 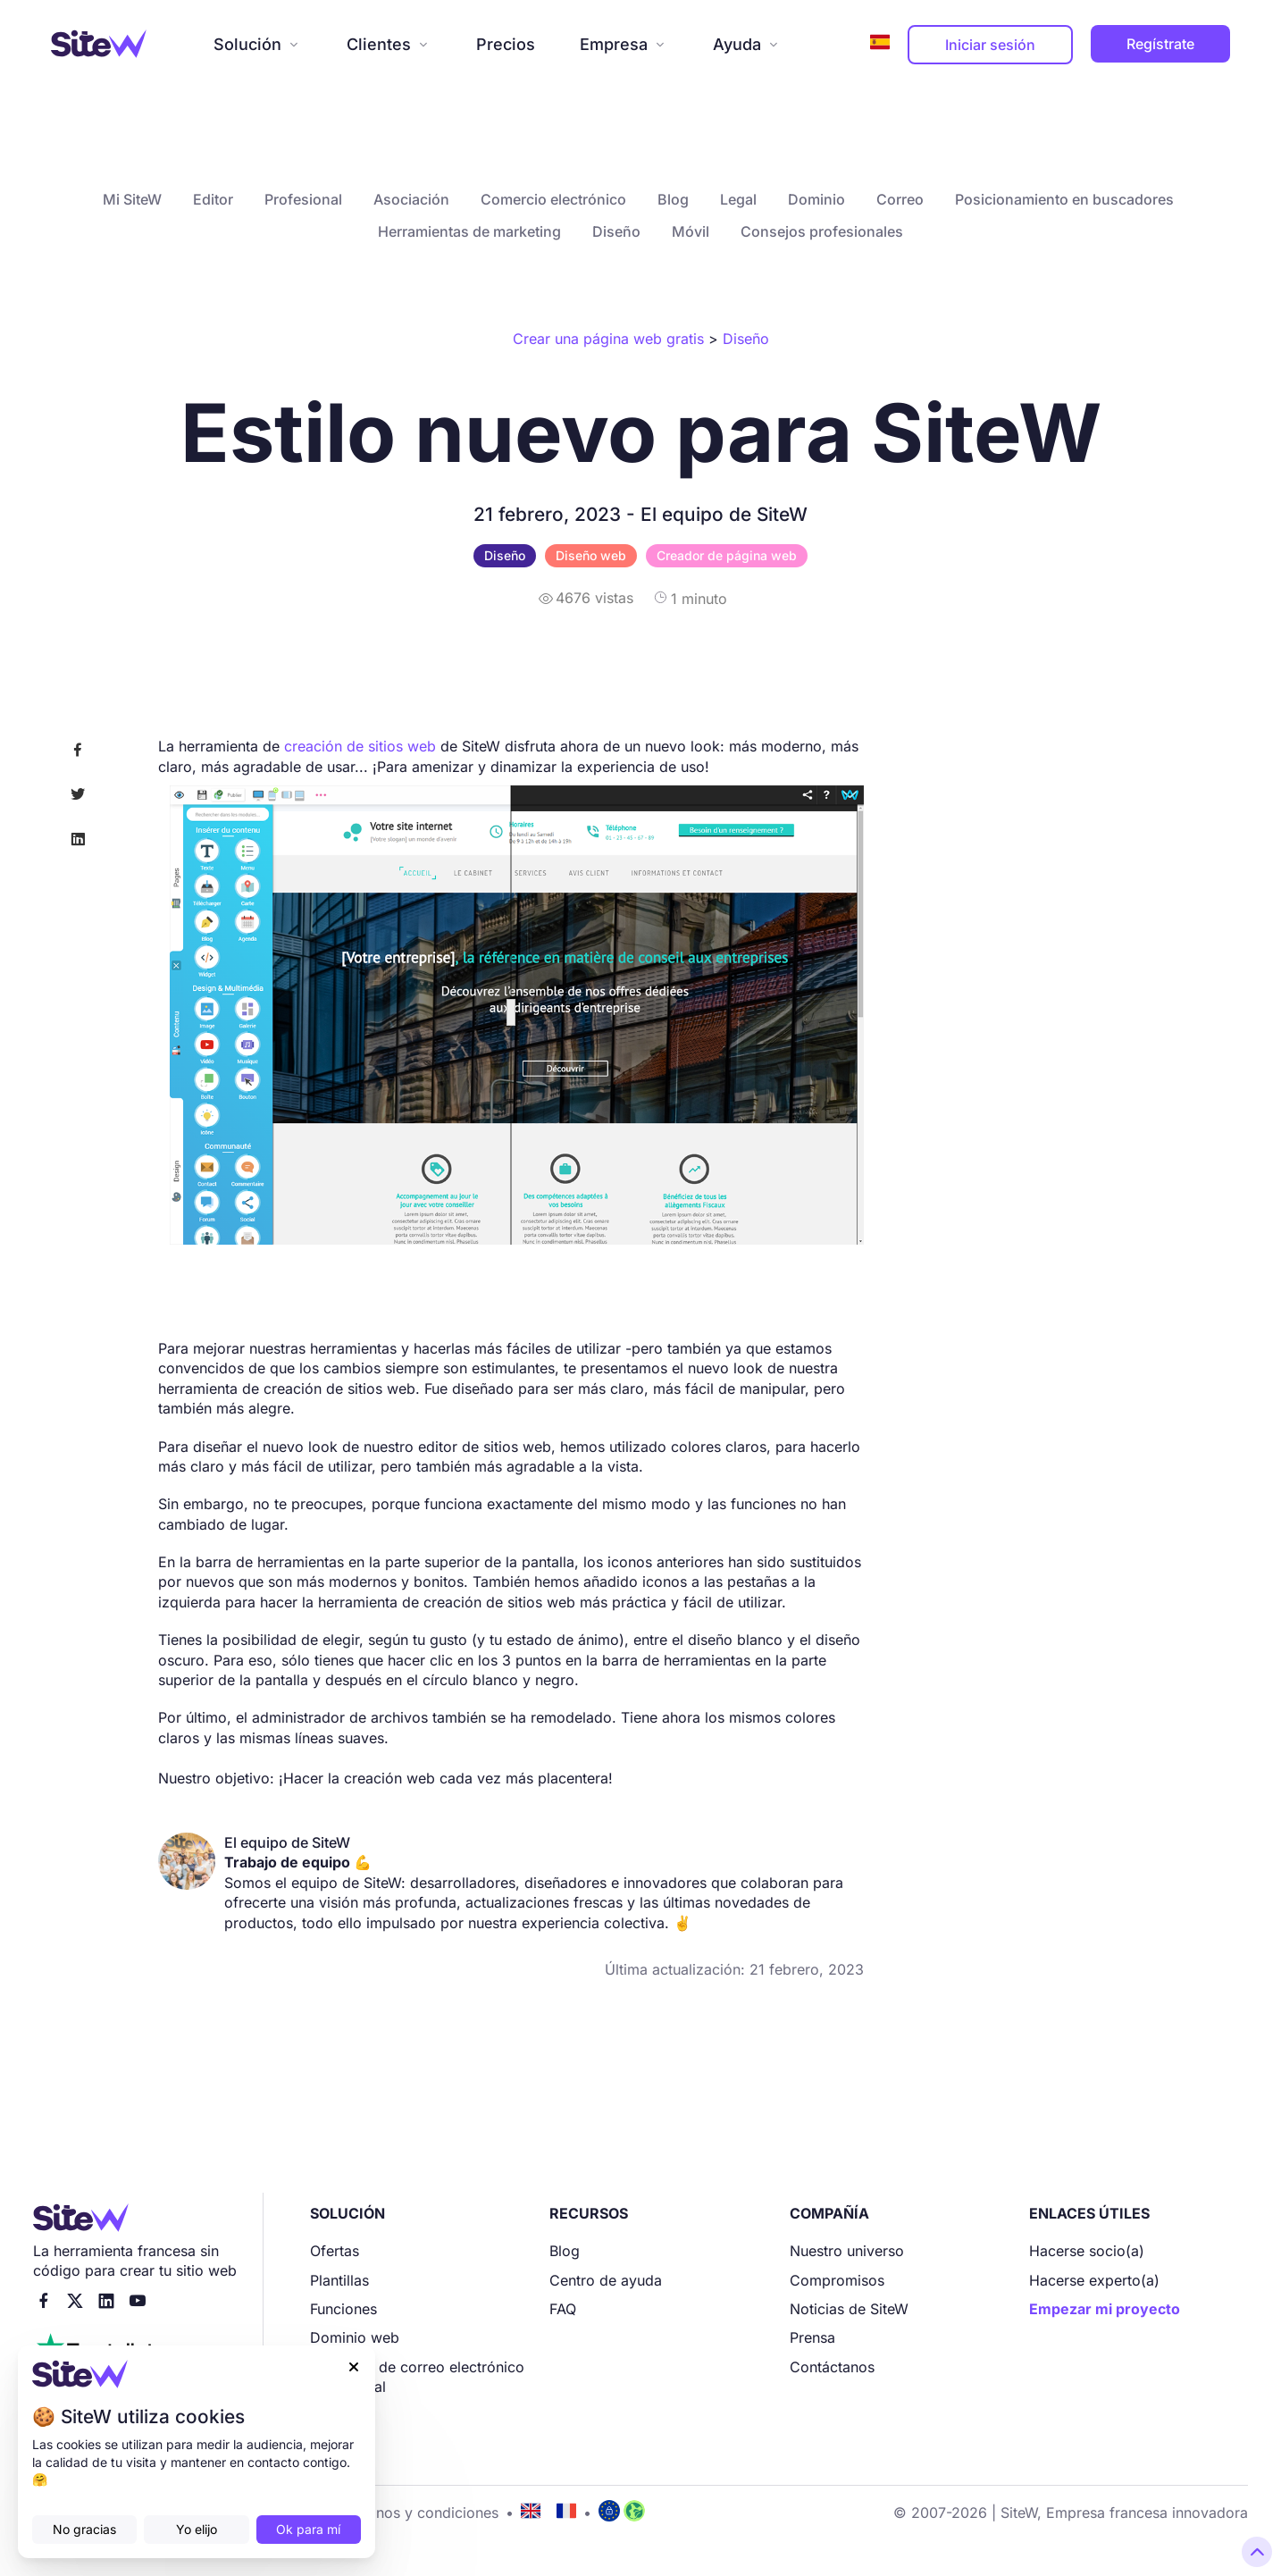 I want to click on Dominio web, so click(x=354, y=2337).